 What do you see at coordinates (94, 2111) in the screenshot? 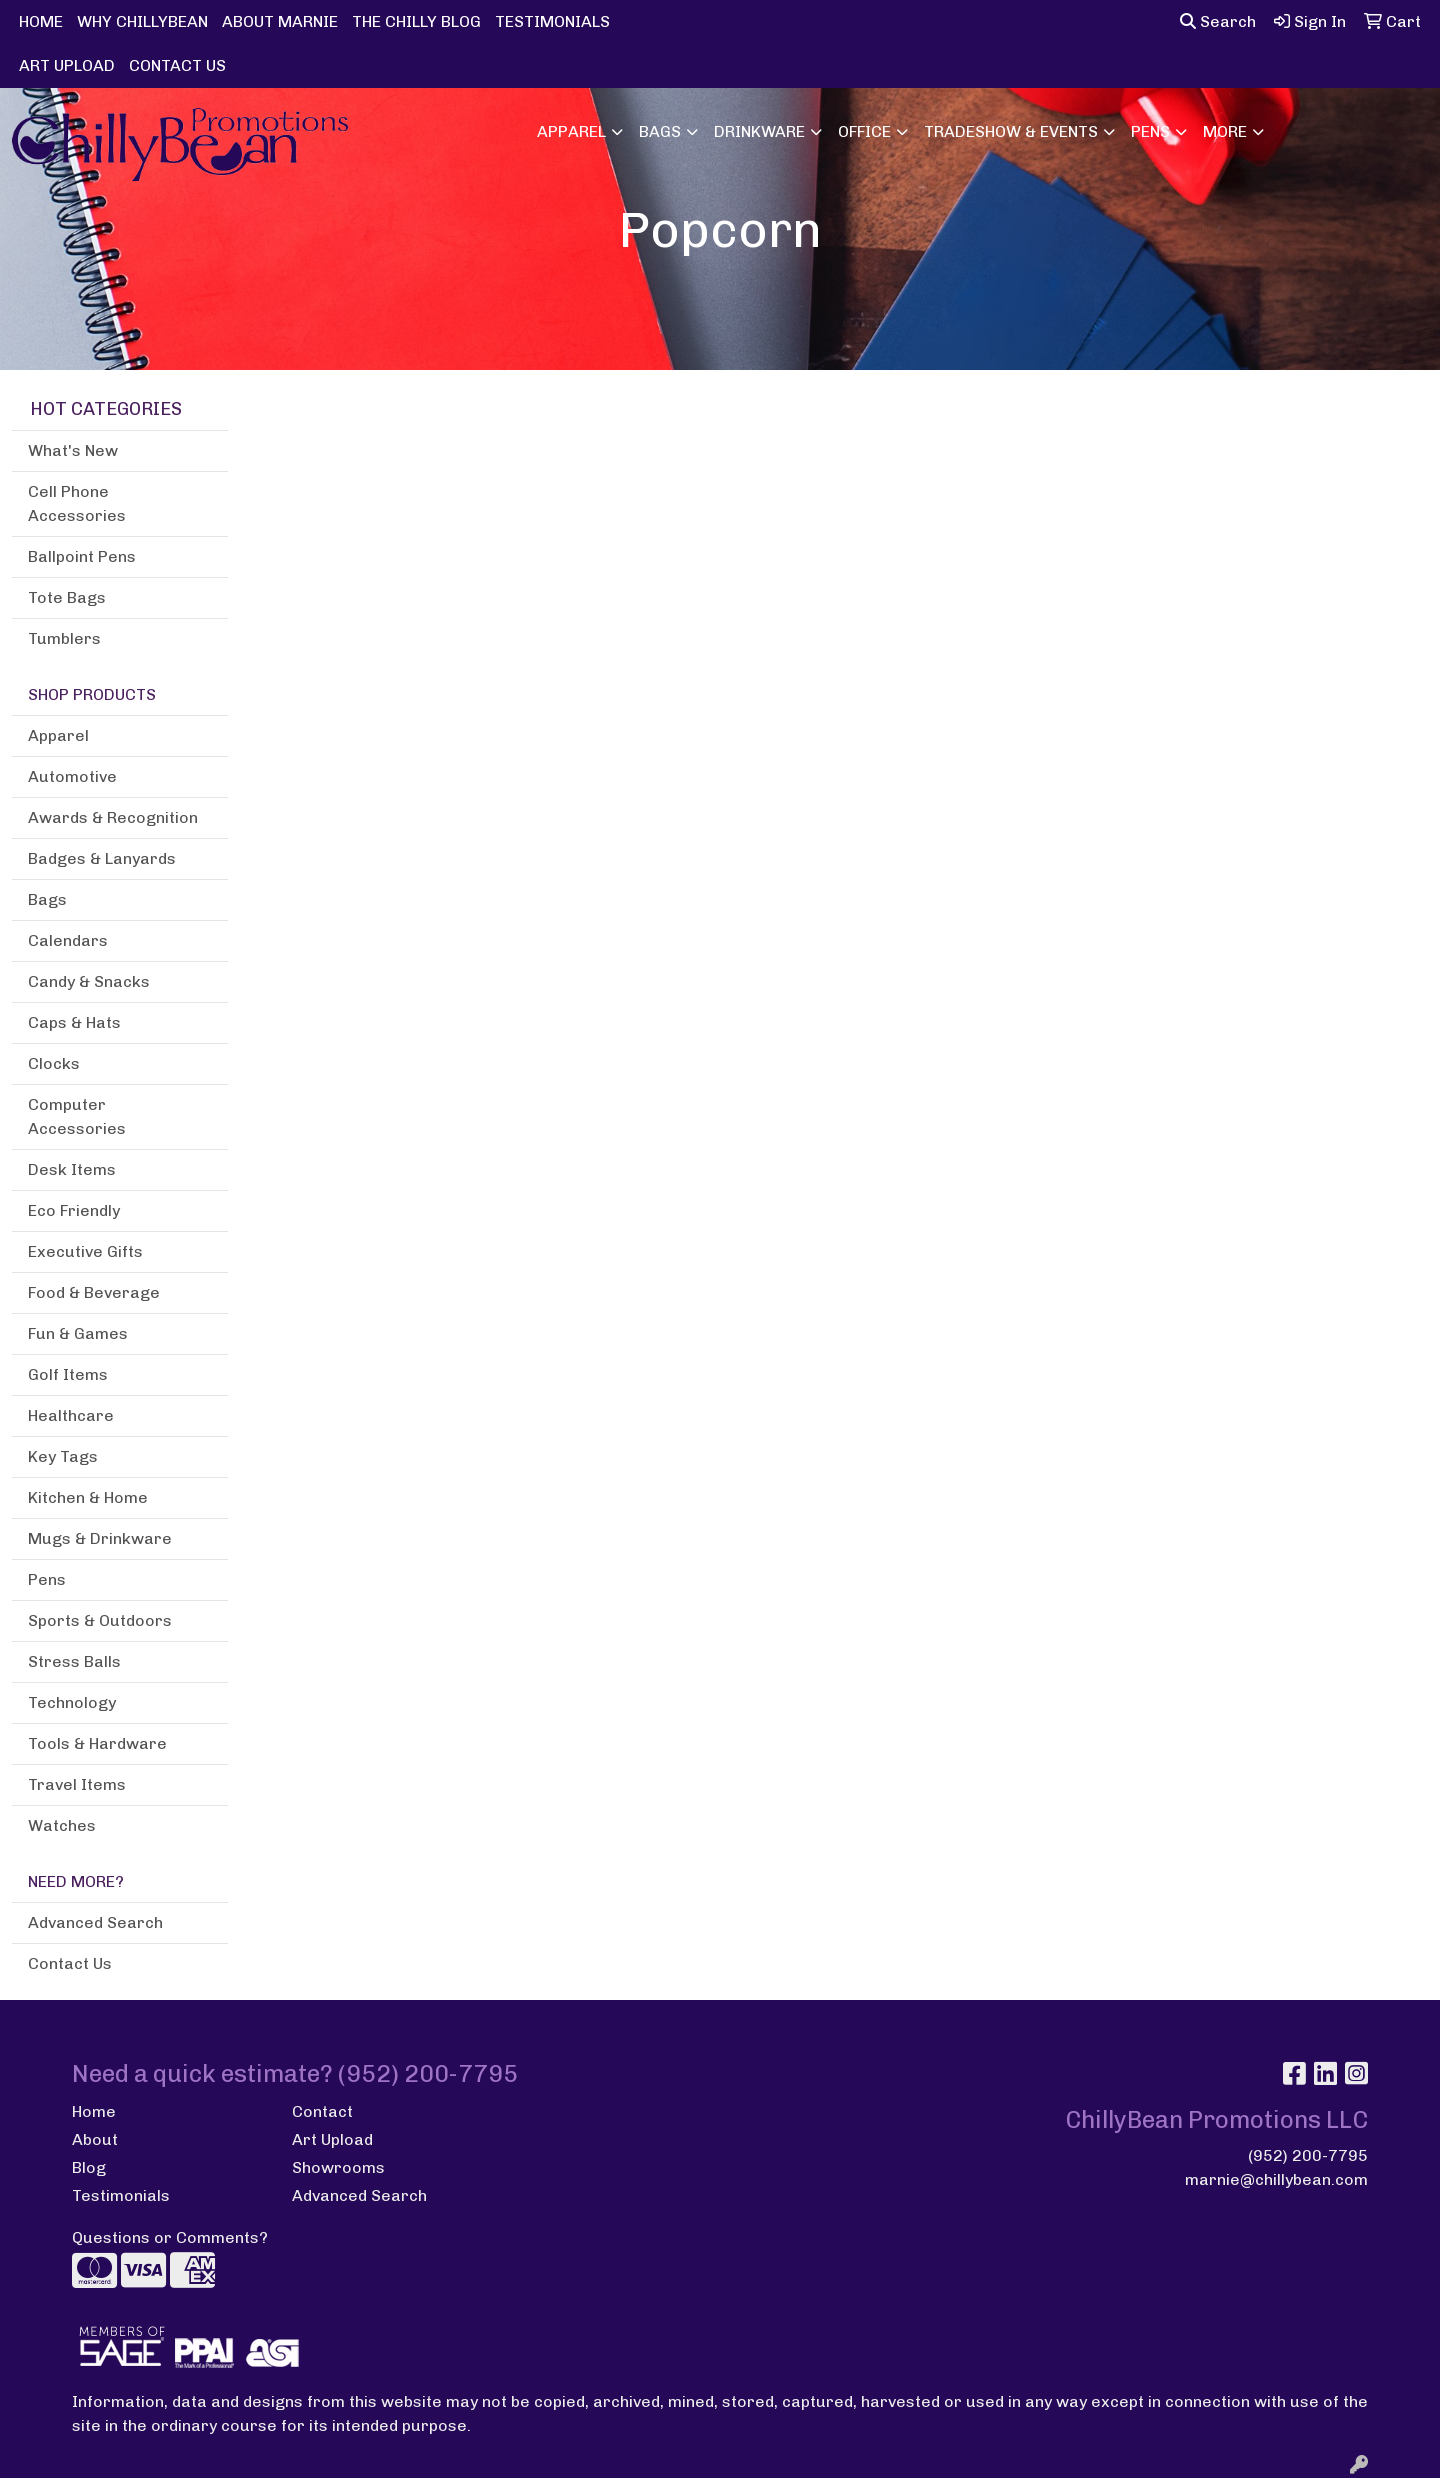
I see `Home` at bounding box center [94, 2111].